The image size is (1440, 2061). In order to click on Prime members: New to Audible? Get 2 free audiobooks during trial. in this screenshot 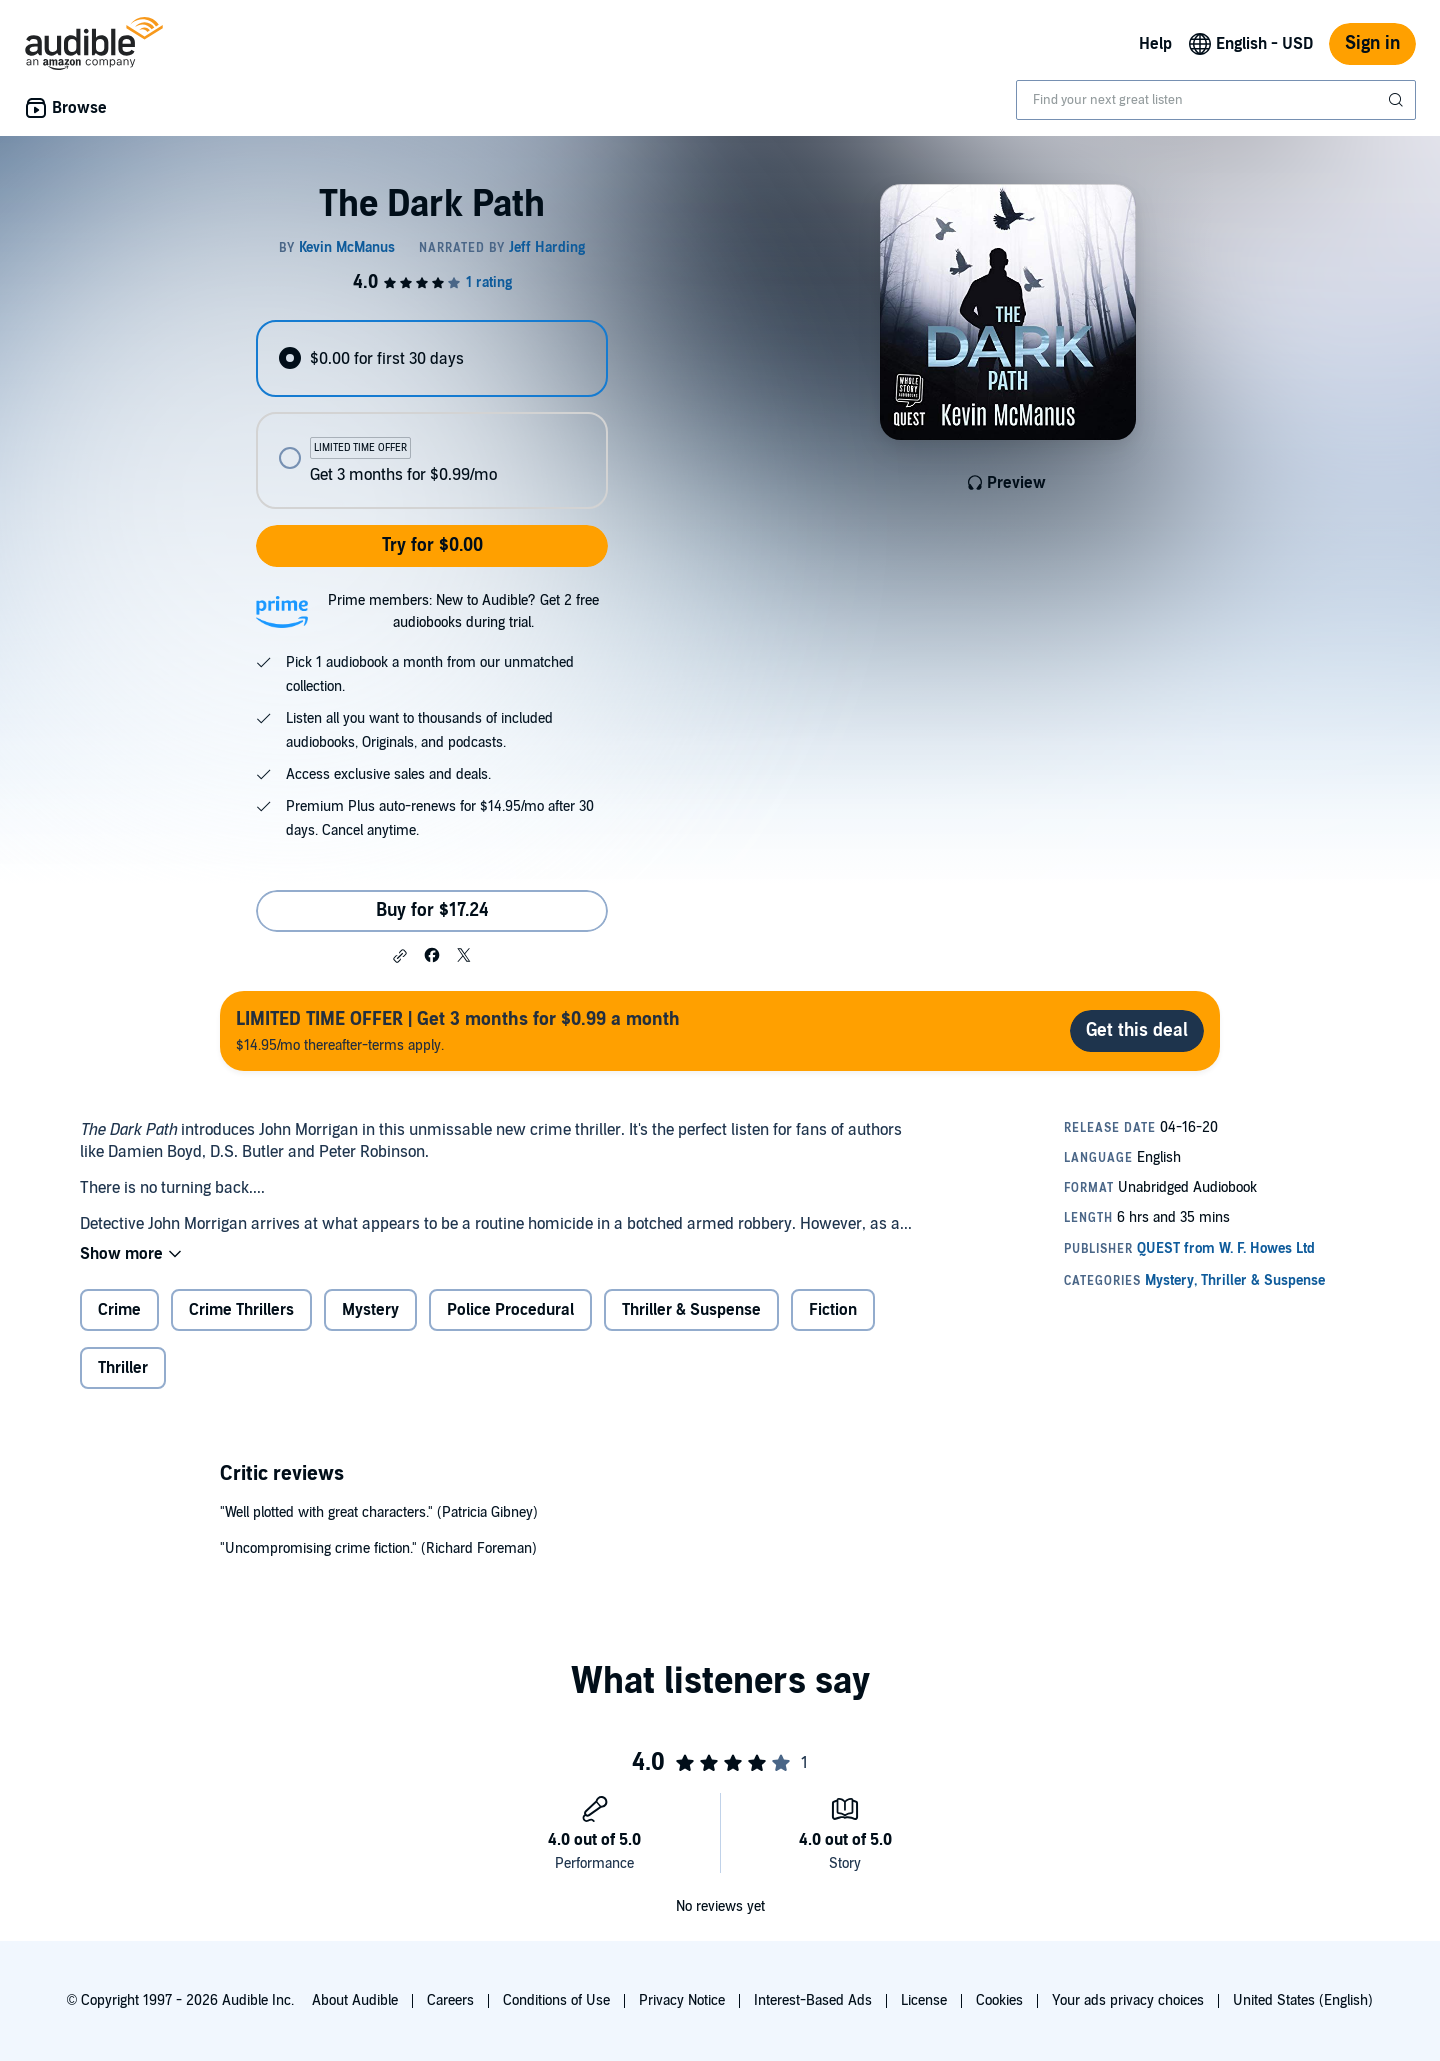, I will do `click(463, 611)`.